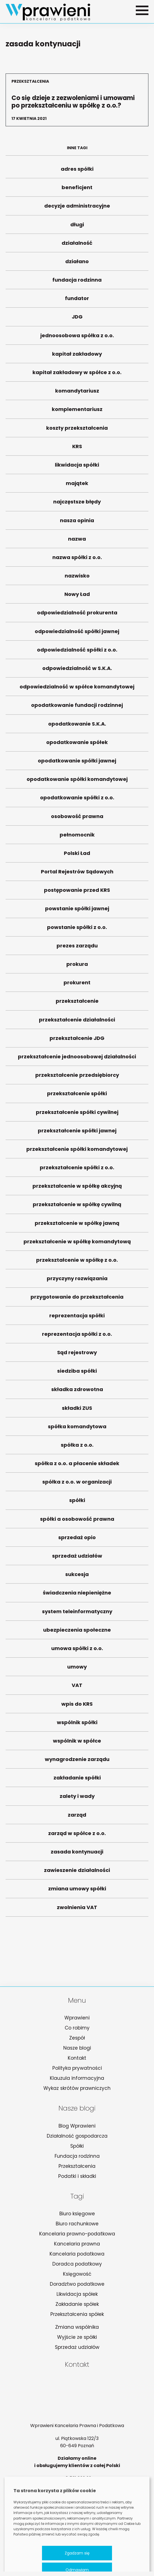  Describe the element at coordinates (77, 245) in the screenshot. I see `działalność` at that location.